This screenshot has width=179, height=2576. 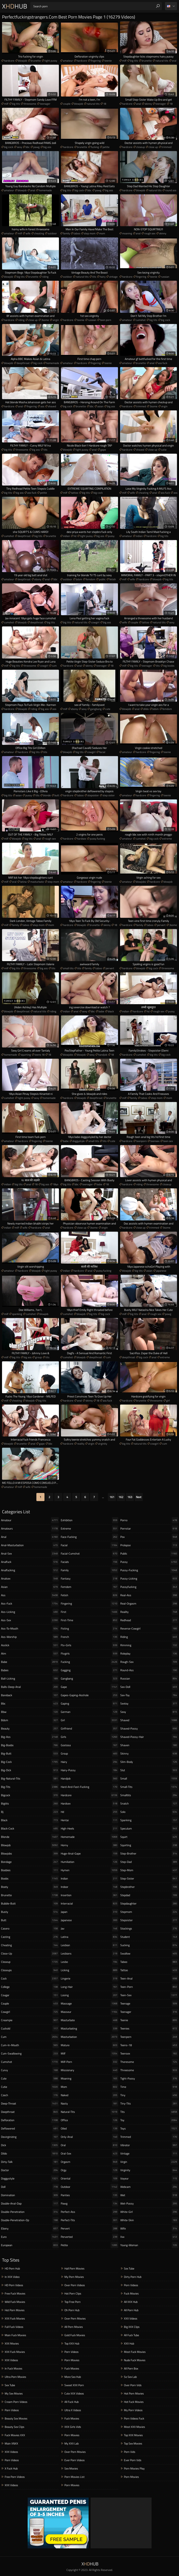 I want to click on long-hair, so click(x=89, y=1987).